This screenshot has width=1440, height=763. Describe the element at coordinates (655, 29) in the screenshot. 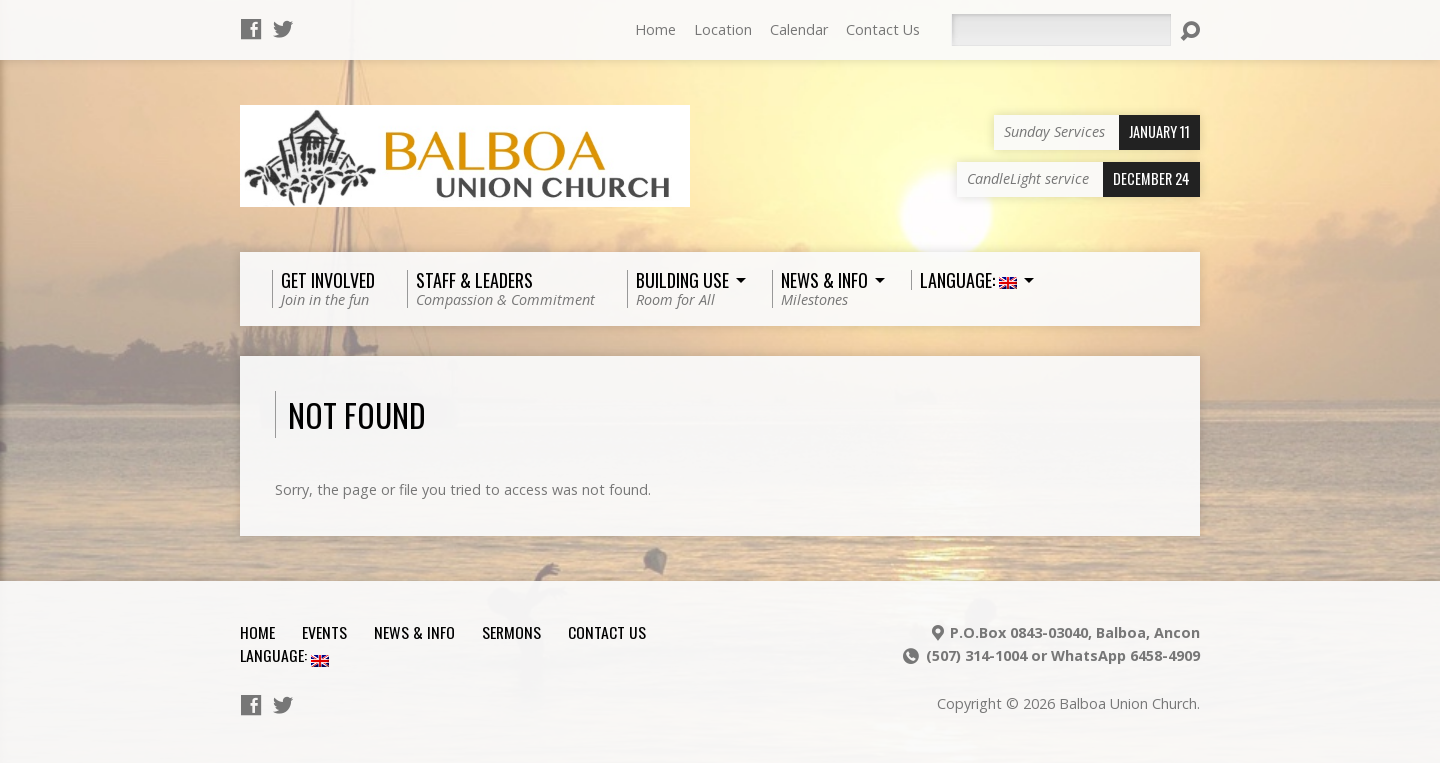

I see `Home` at that location.